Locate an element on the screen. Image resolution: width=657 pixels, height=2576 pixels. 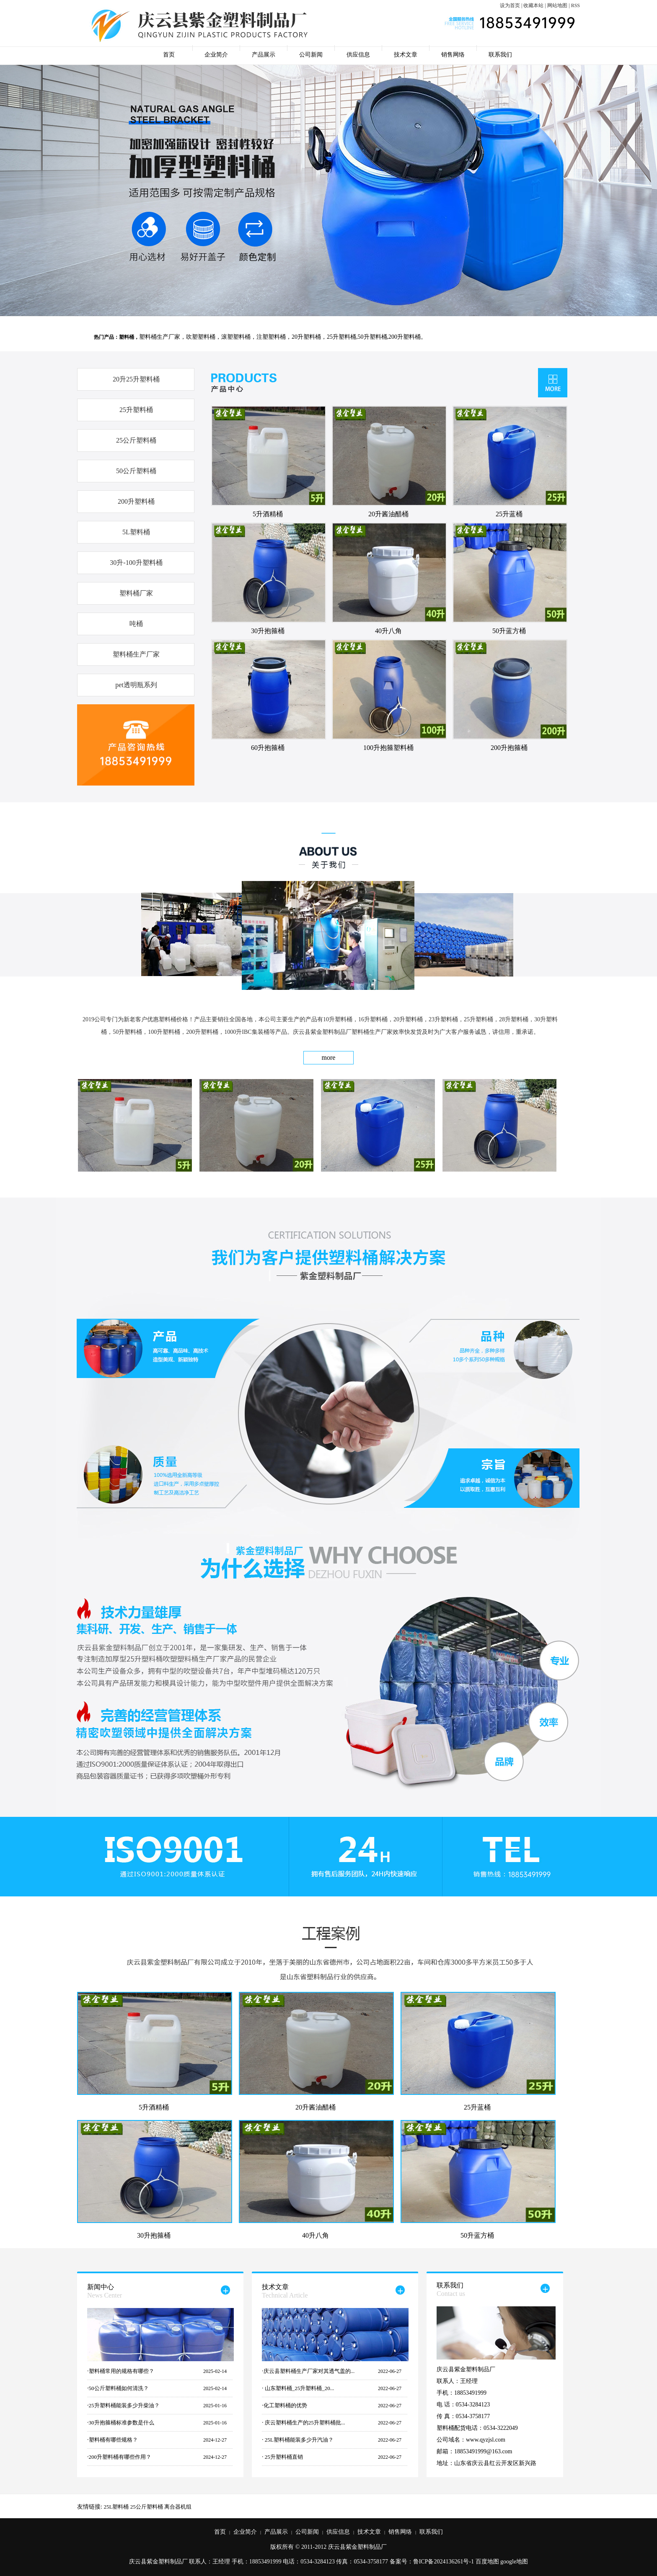
200升塑料桶有哪些作用？ is located at coordinates (120, 2457).